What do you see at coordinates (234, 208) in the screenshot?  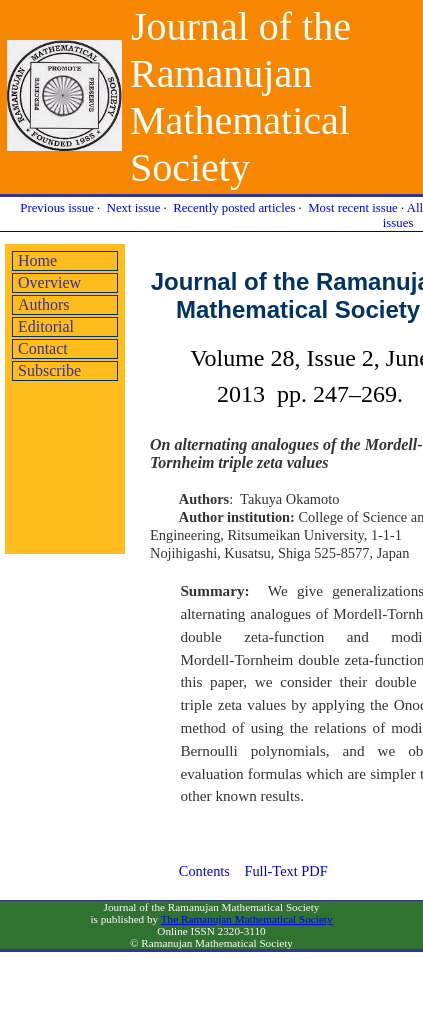 I see `Recently posted articles` at bounding box center [234, 208].